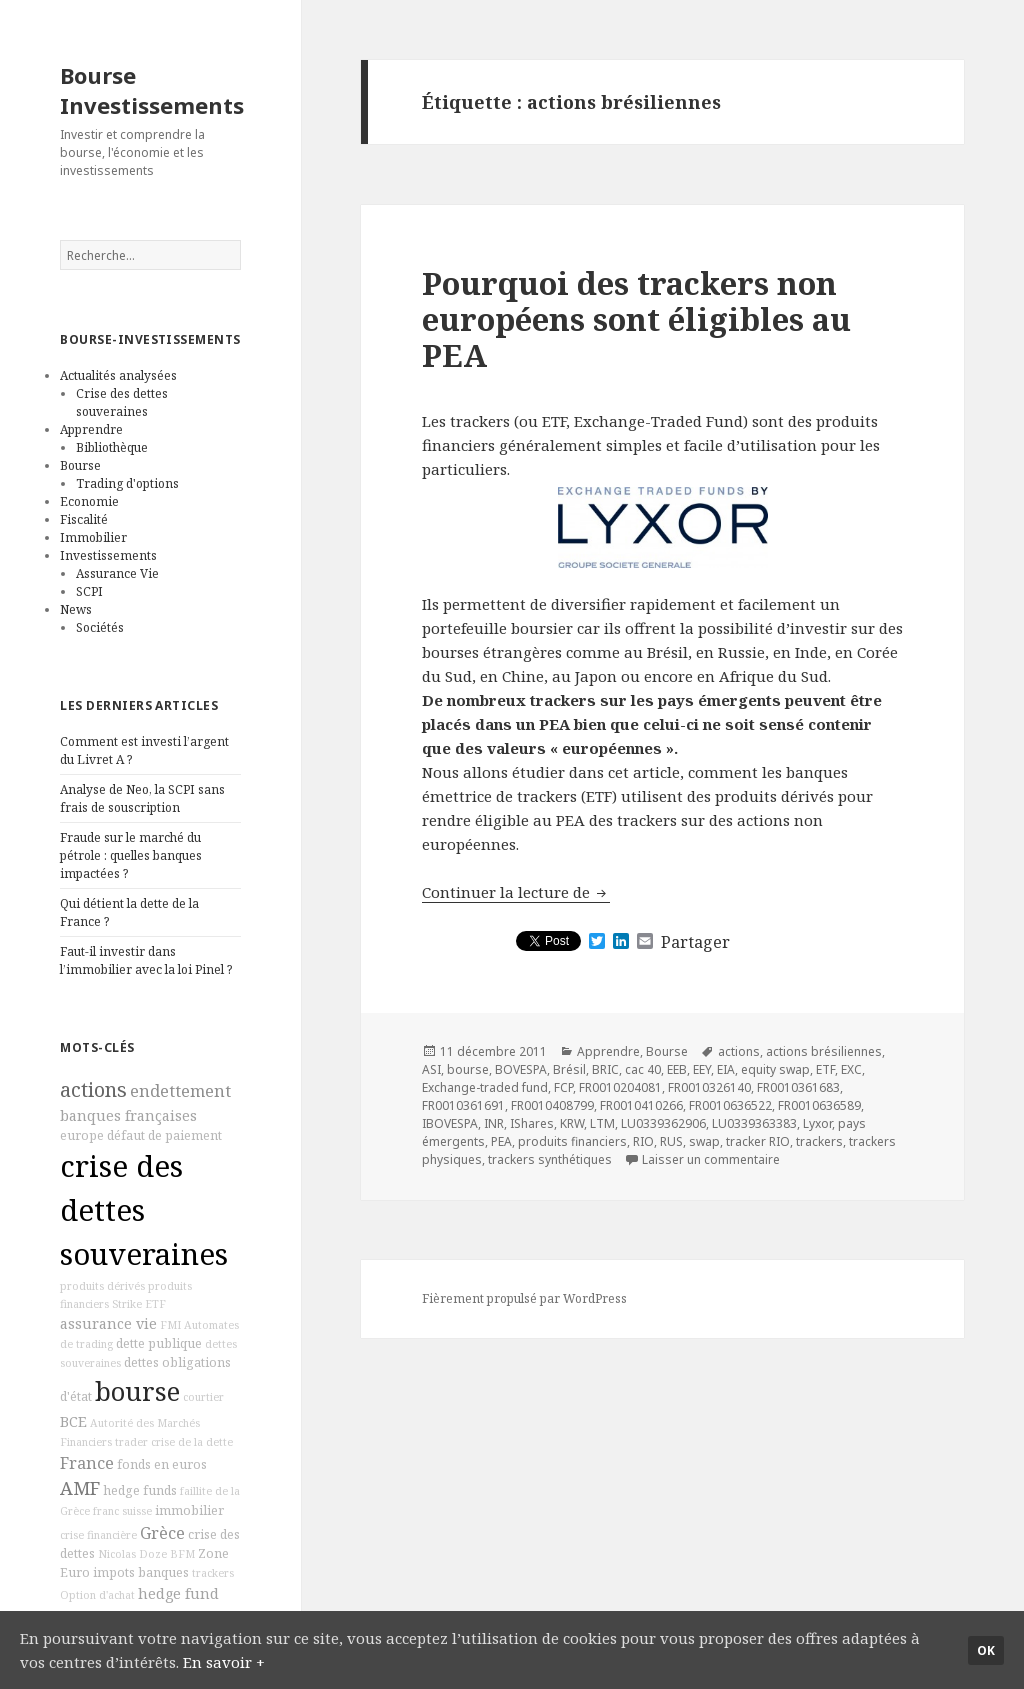 The width and height of the screenshot is (1024, 1689). I want to click on KRW, so click(572, 1123).